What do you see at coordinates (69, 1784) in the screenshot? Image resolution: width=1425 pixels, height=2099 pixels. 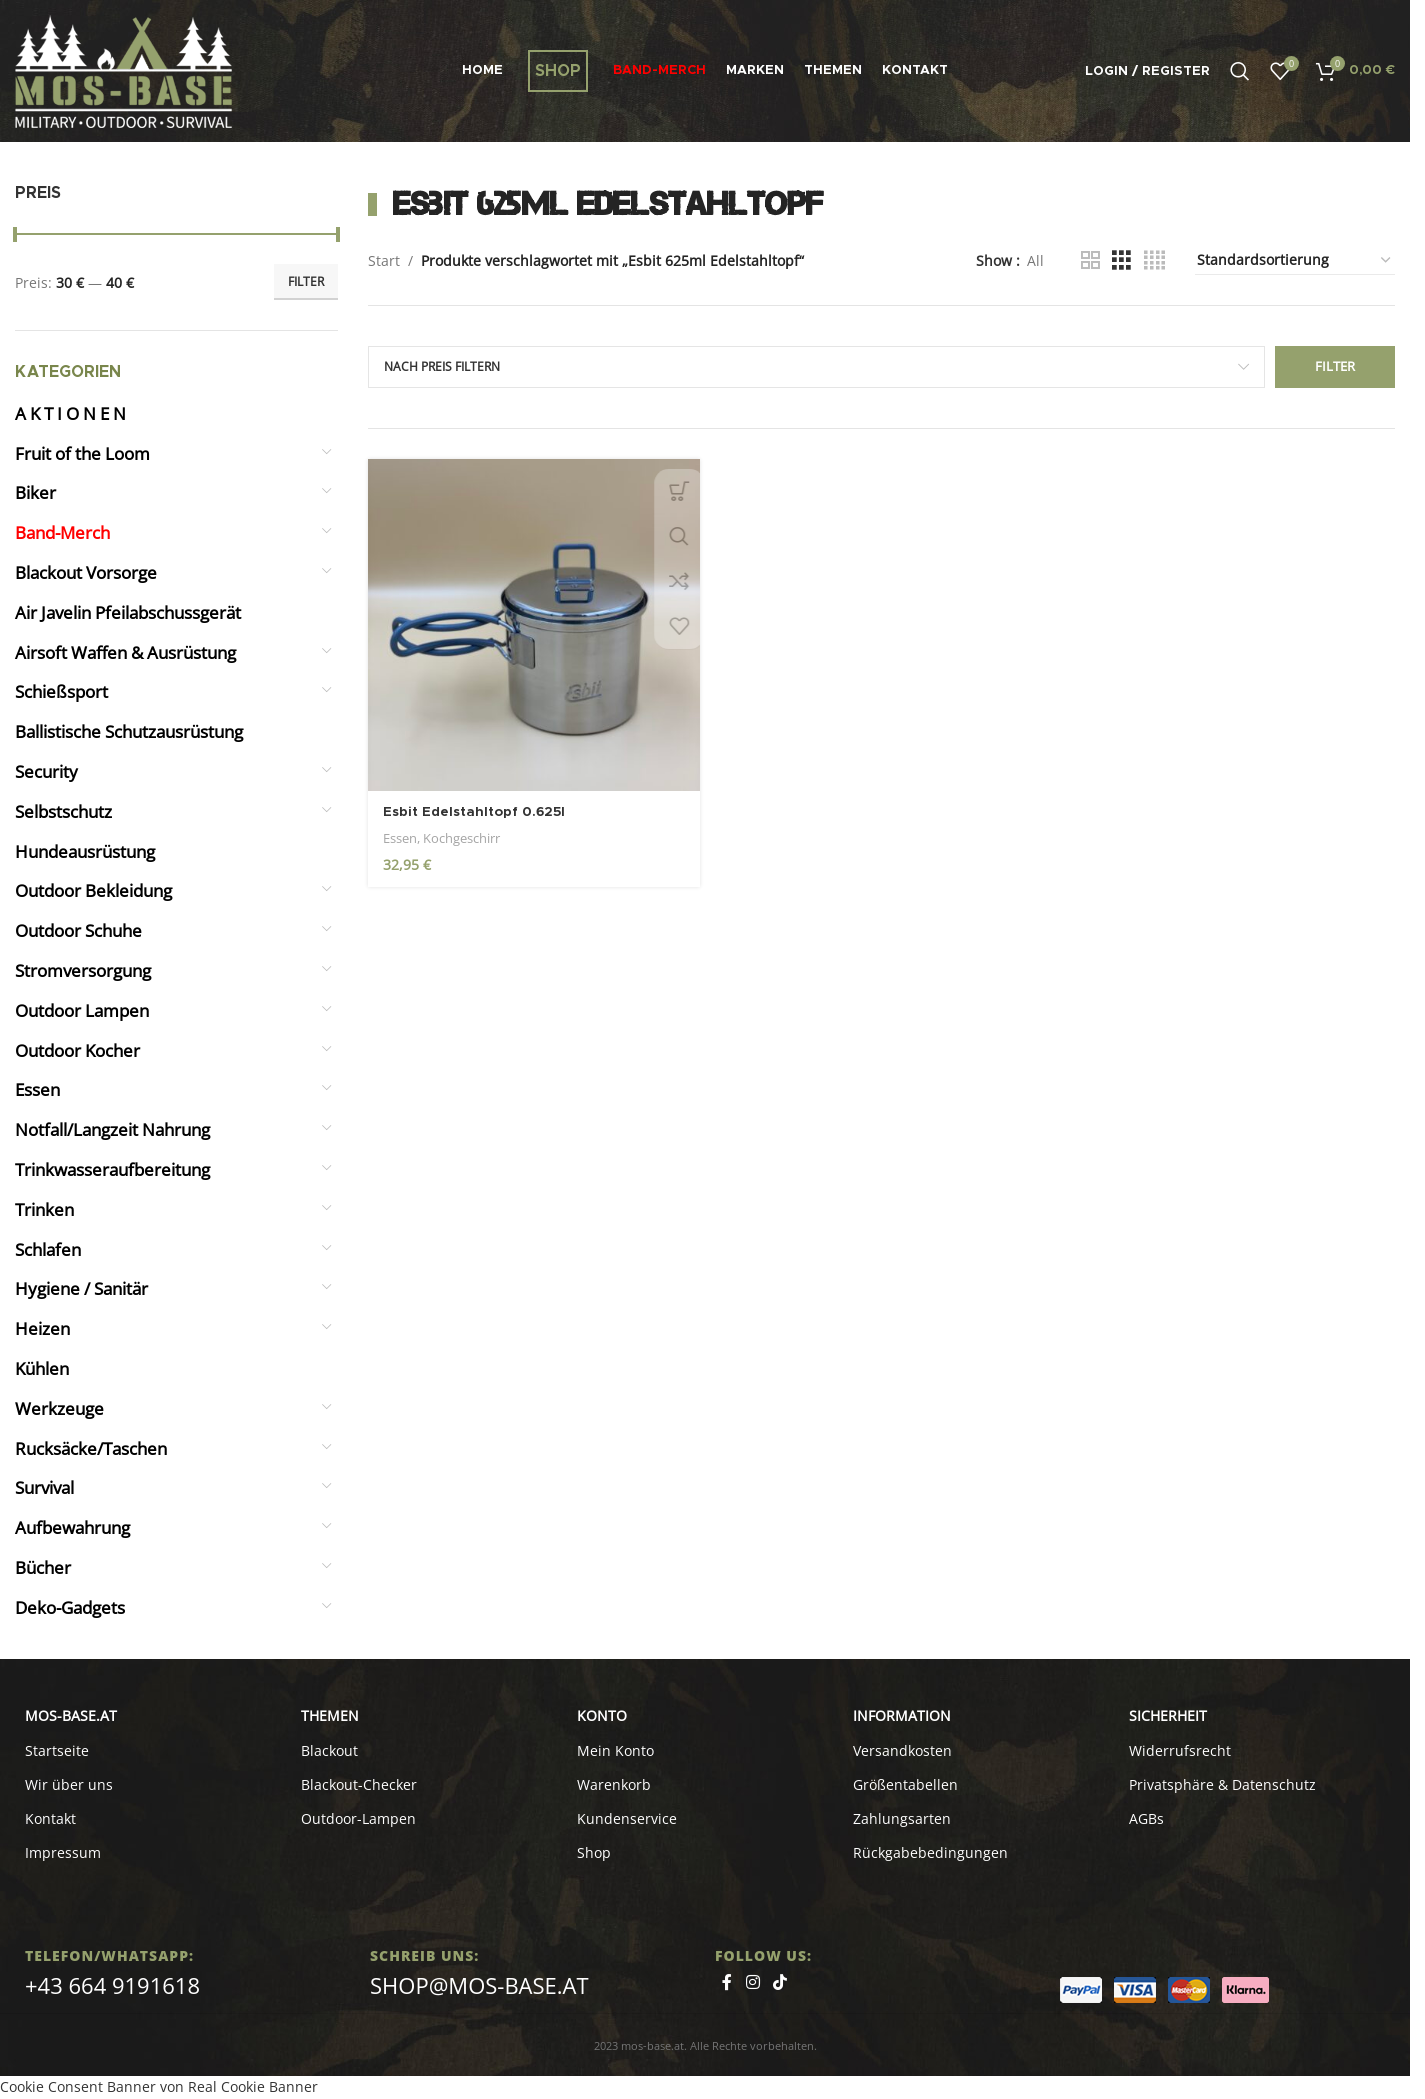 I see `Wir über uns` at bounding box center [69, 1784].